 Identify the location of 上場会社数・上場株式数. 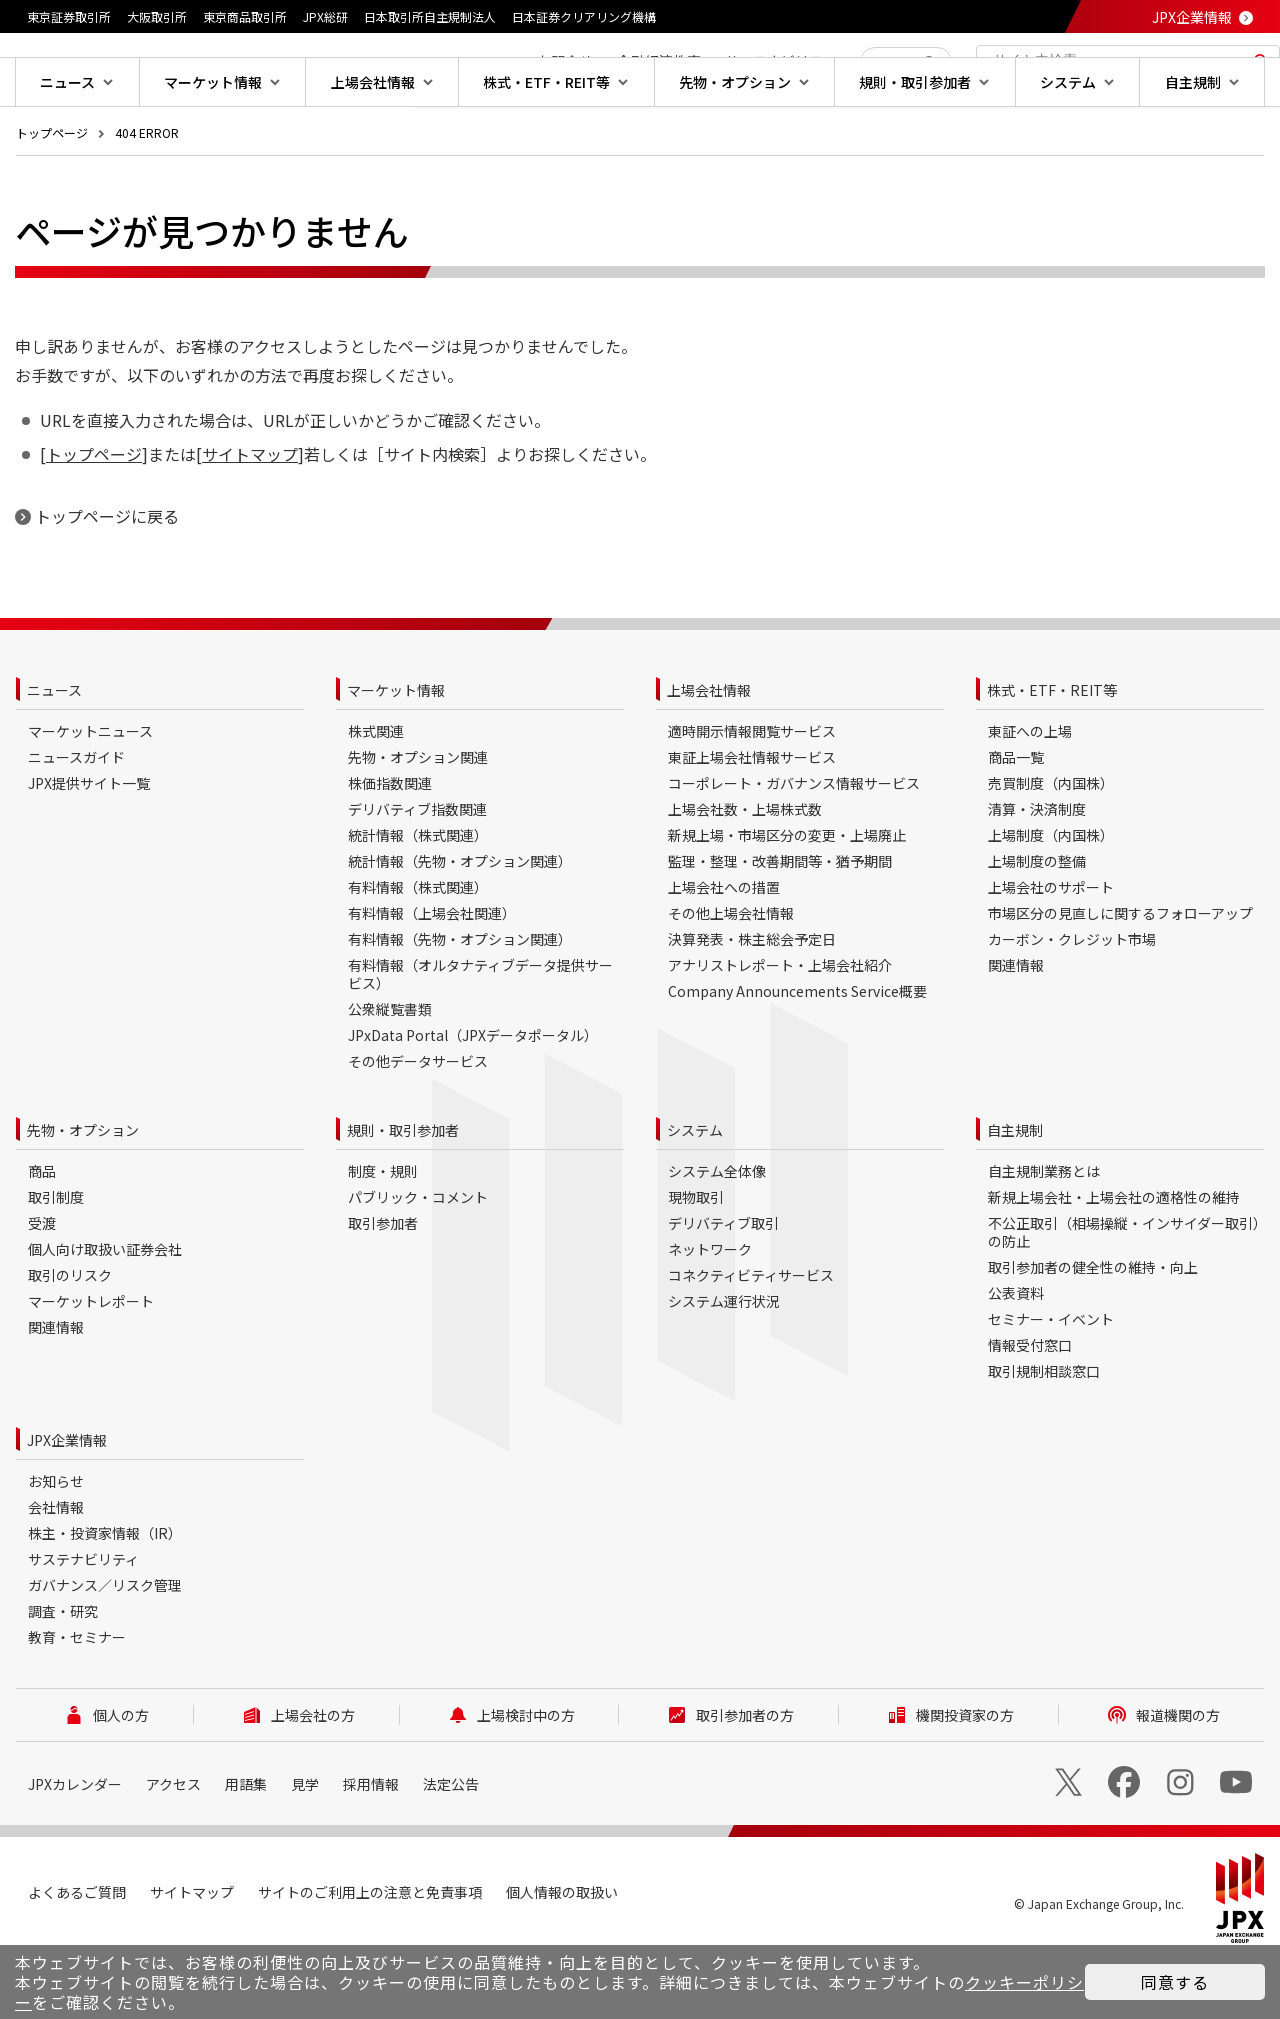
(745, 873).